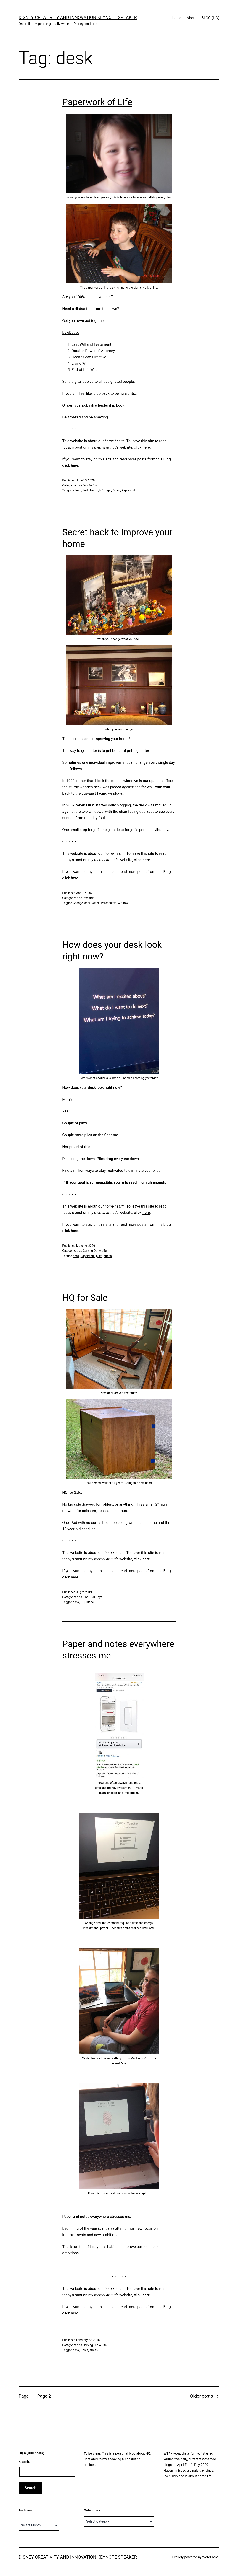  I want to click on Page 2, so click(44, 2396).